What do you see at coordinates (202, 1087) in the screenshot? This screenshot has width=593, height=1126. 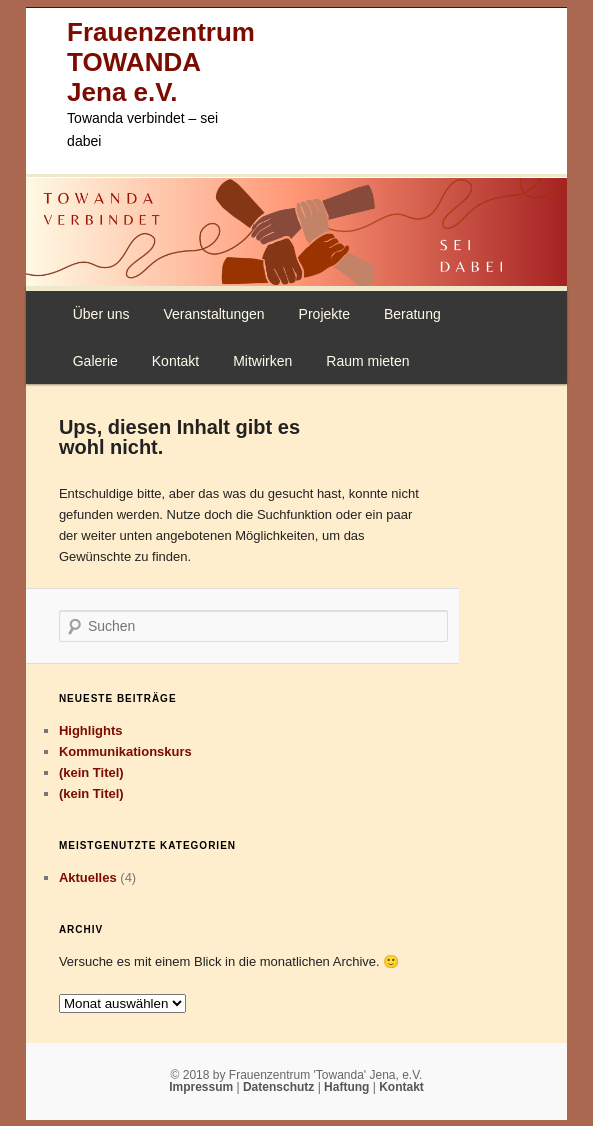 I see `Impressum` at bounding box center [202, 1087].